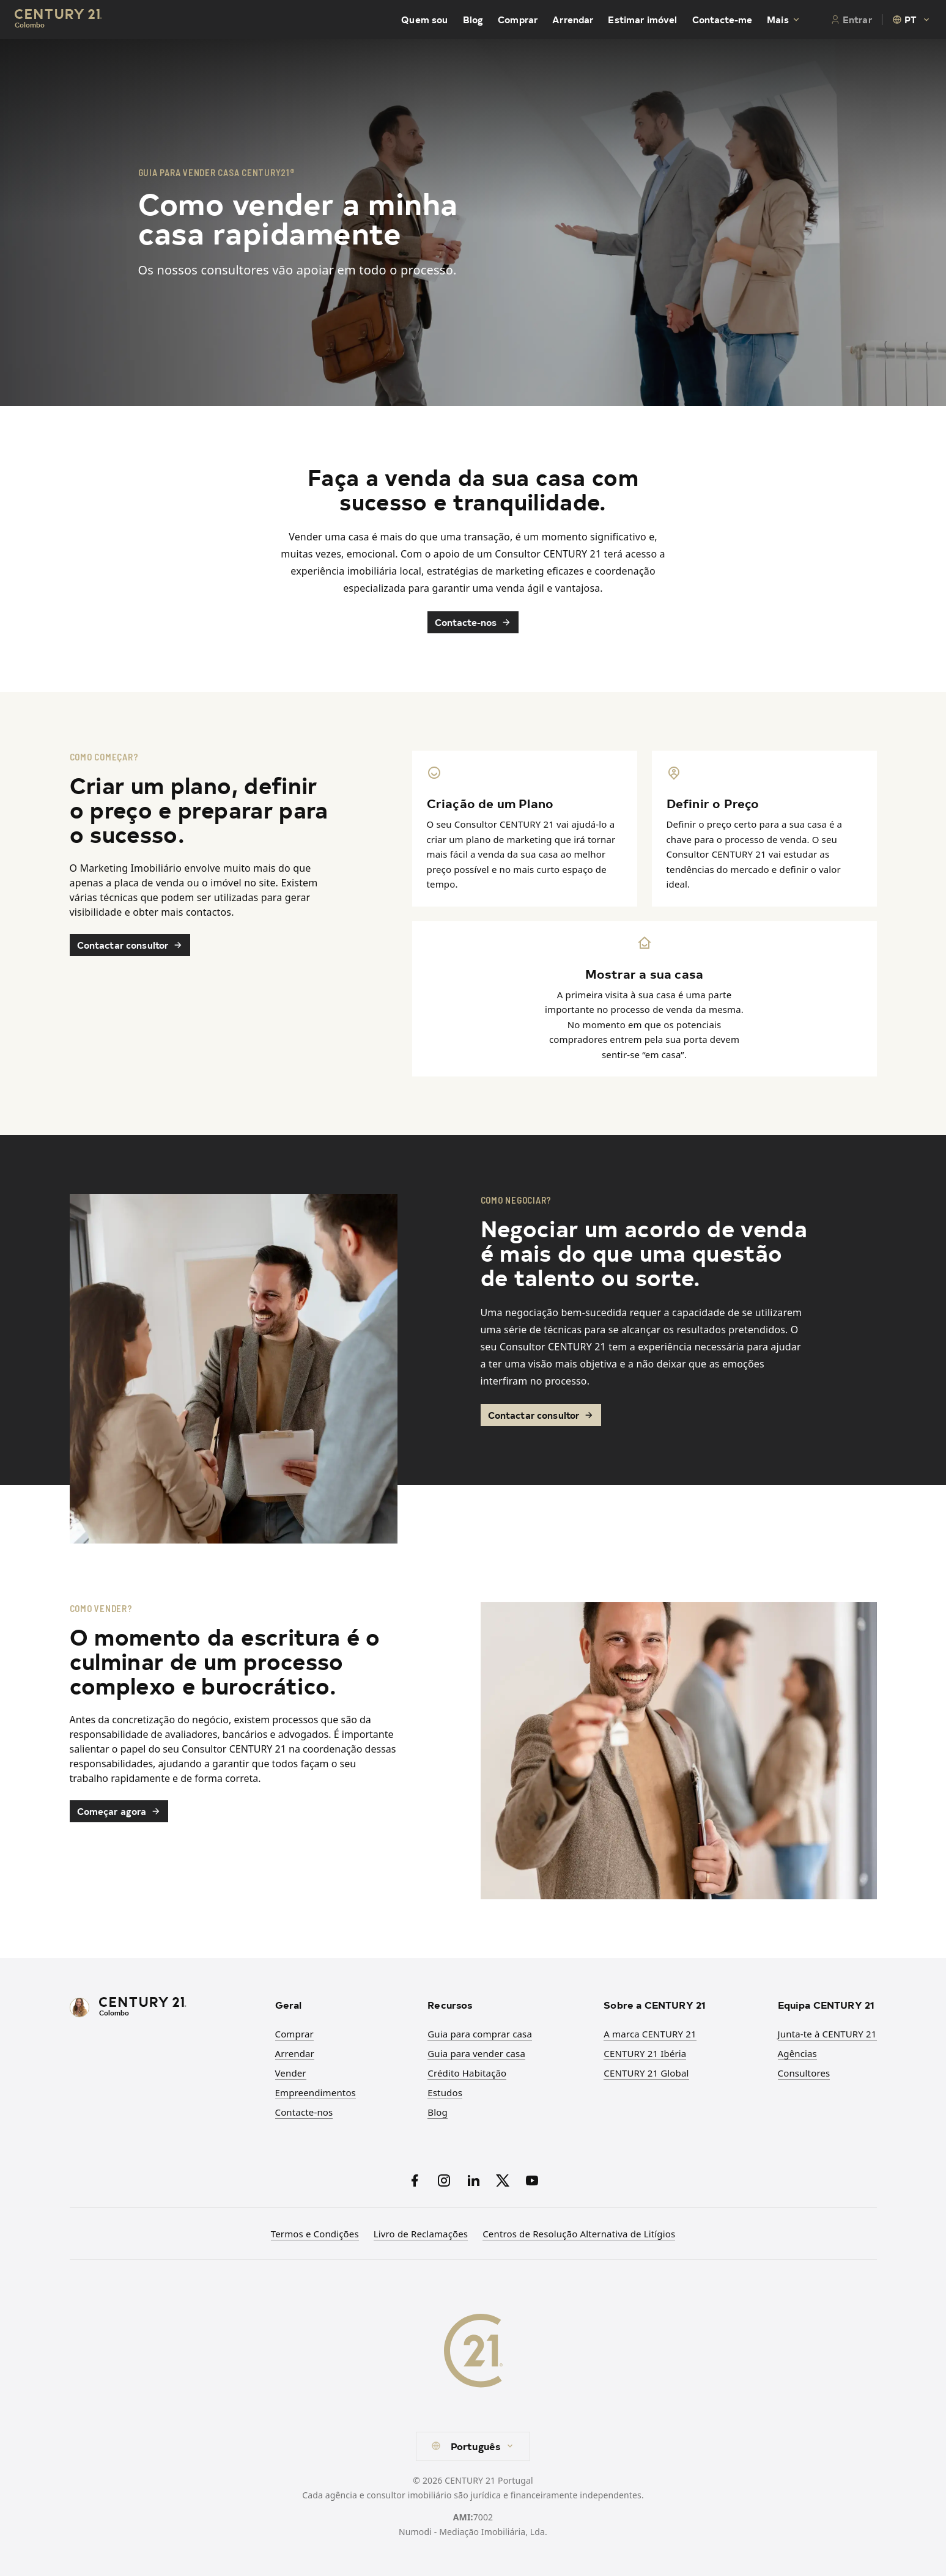  Describe the element at coordinates (642, 19) in the screenshot. I see `Estimar imóvel` at that location.